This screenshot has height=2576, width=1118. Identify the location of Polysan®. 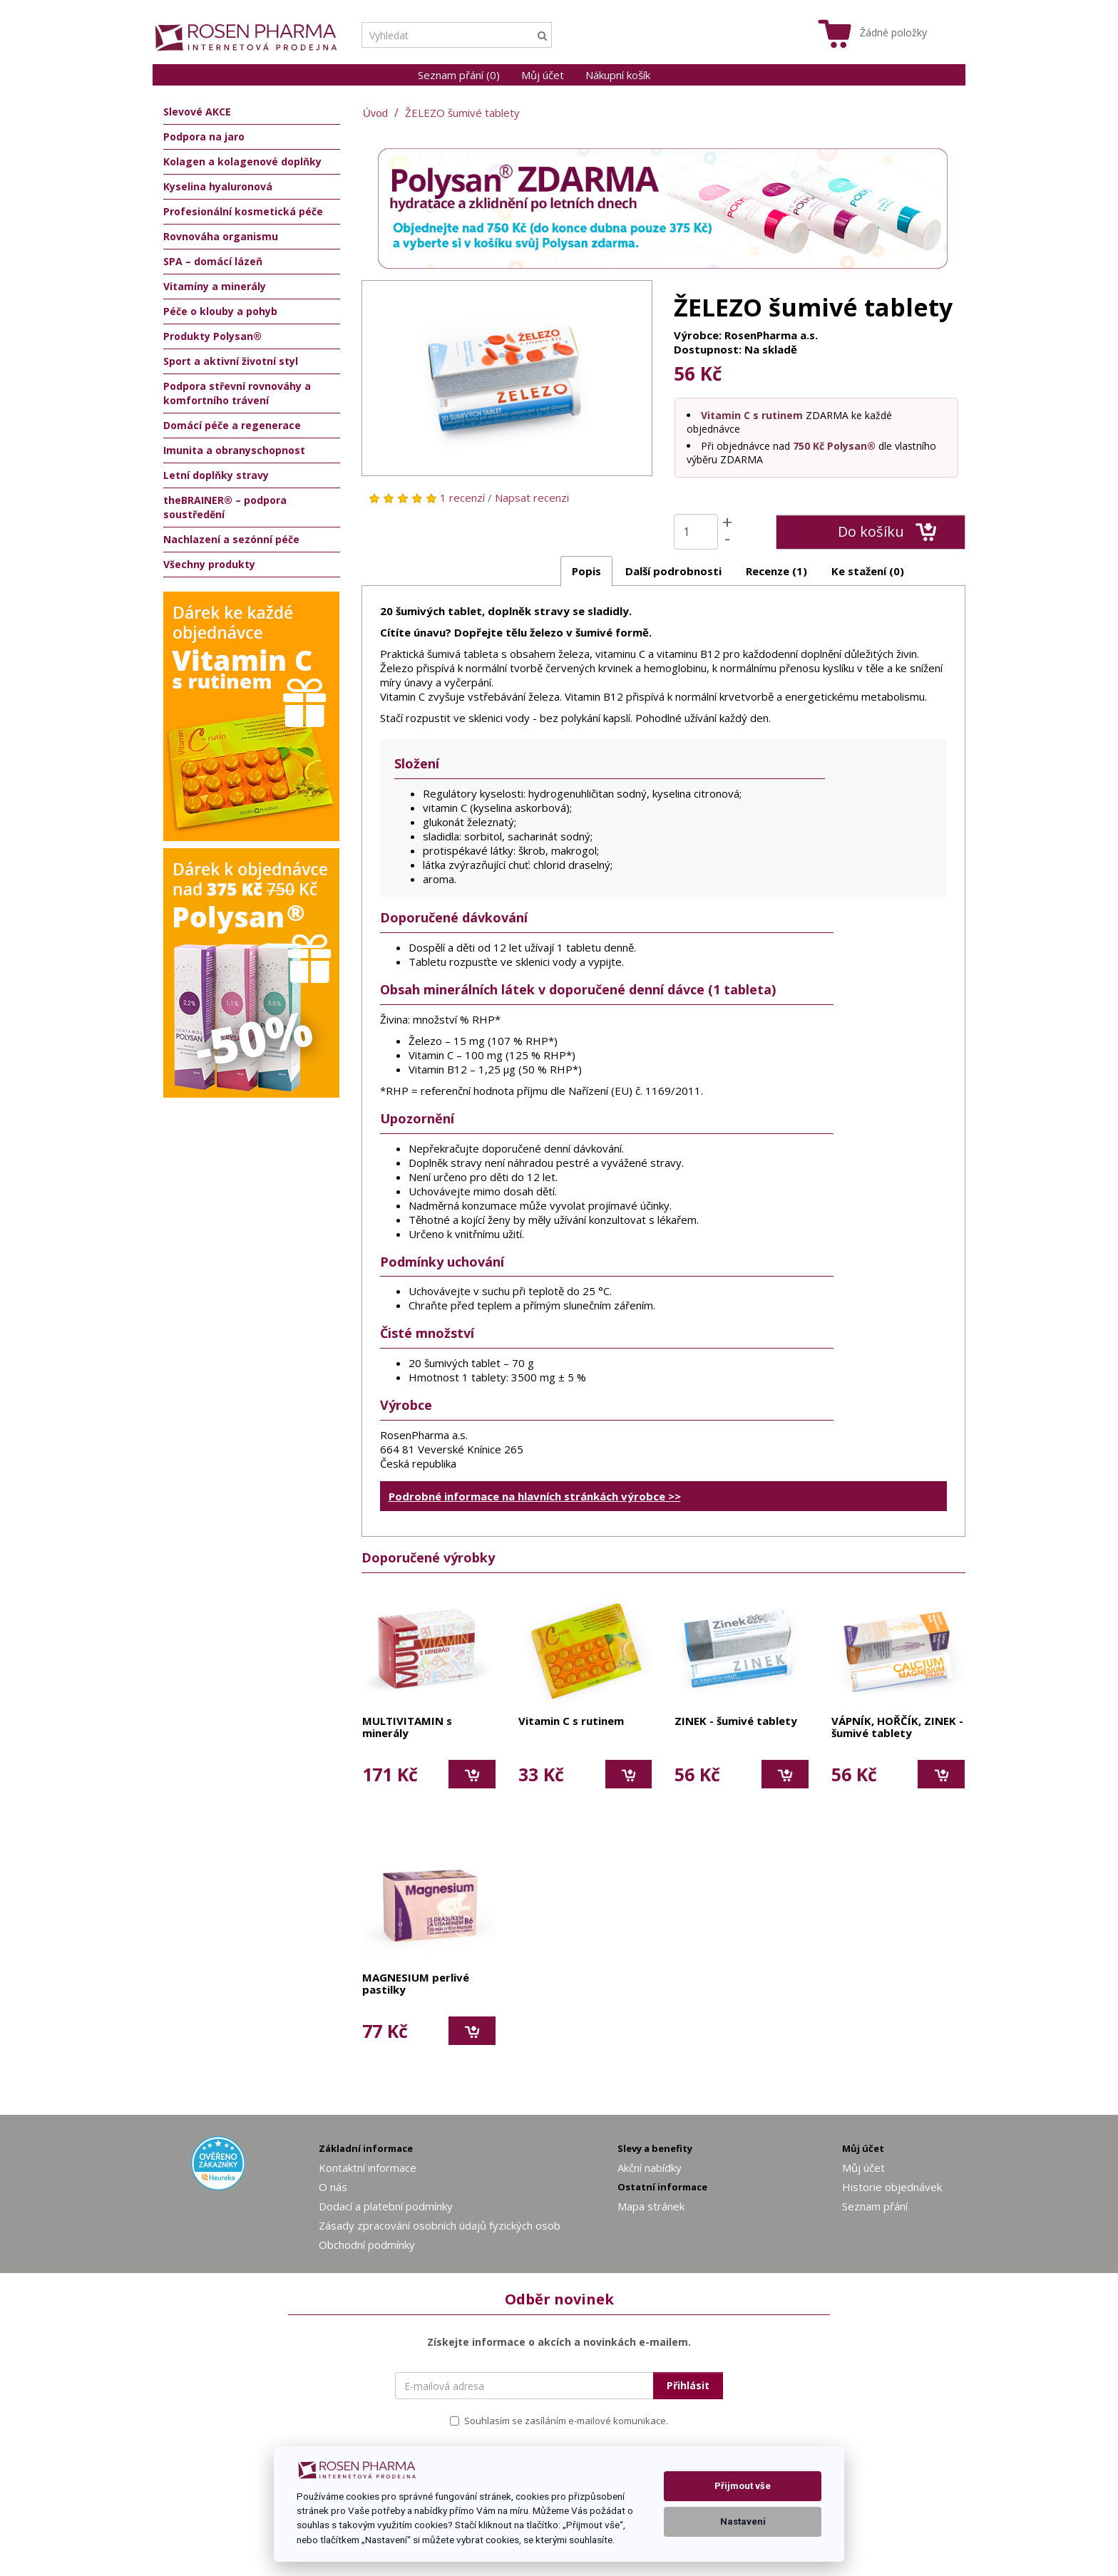
(851, 446).